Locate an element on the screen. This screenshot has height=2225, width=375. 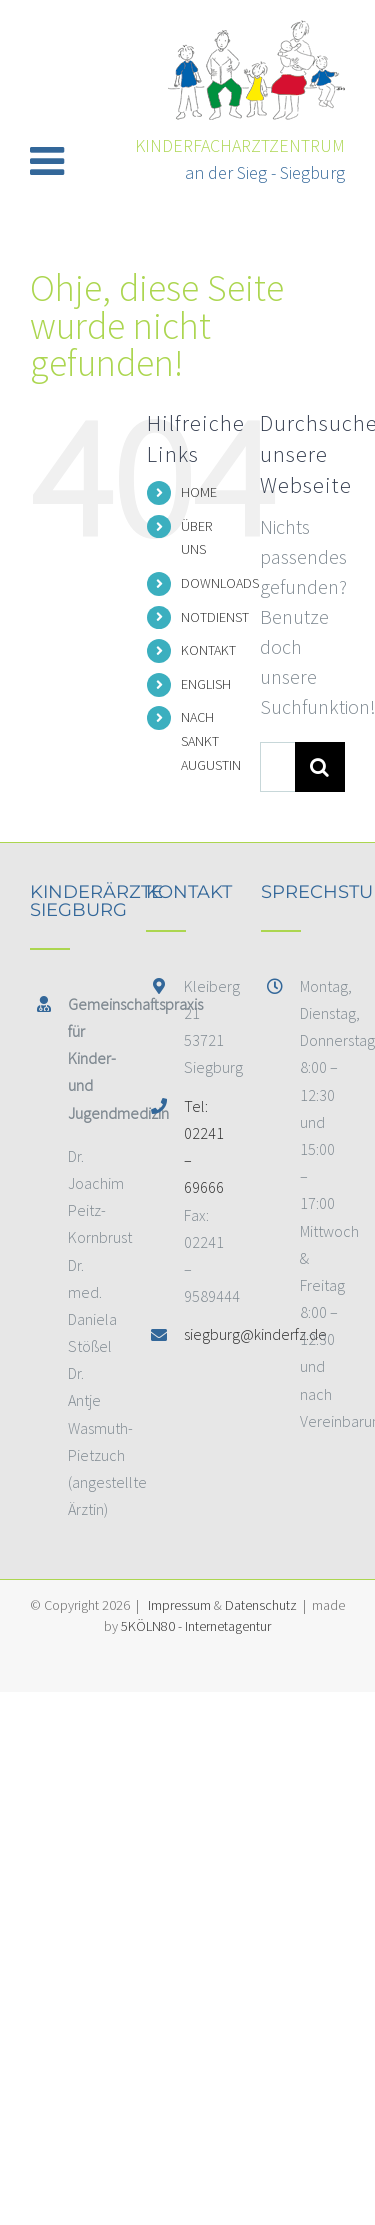
NOTDIENST is located at coordinates (215, 617).